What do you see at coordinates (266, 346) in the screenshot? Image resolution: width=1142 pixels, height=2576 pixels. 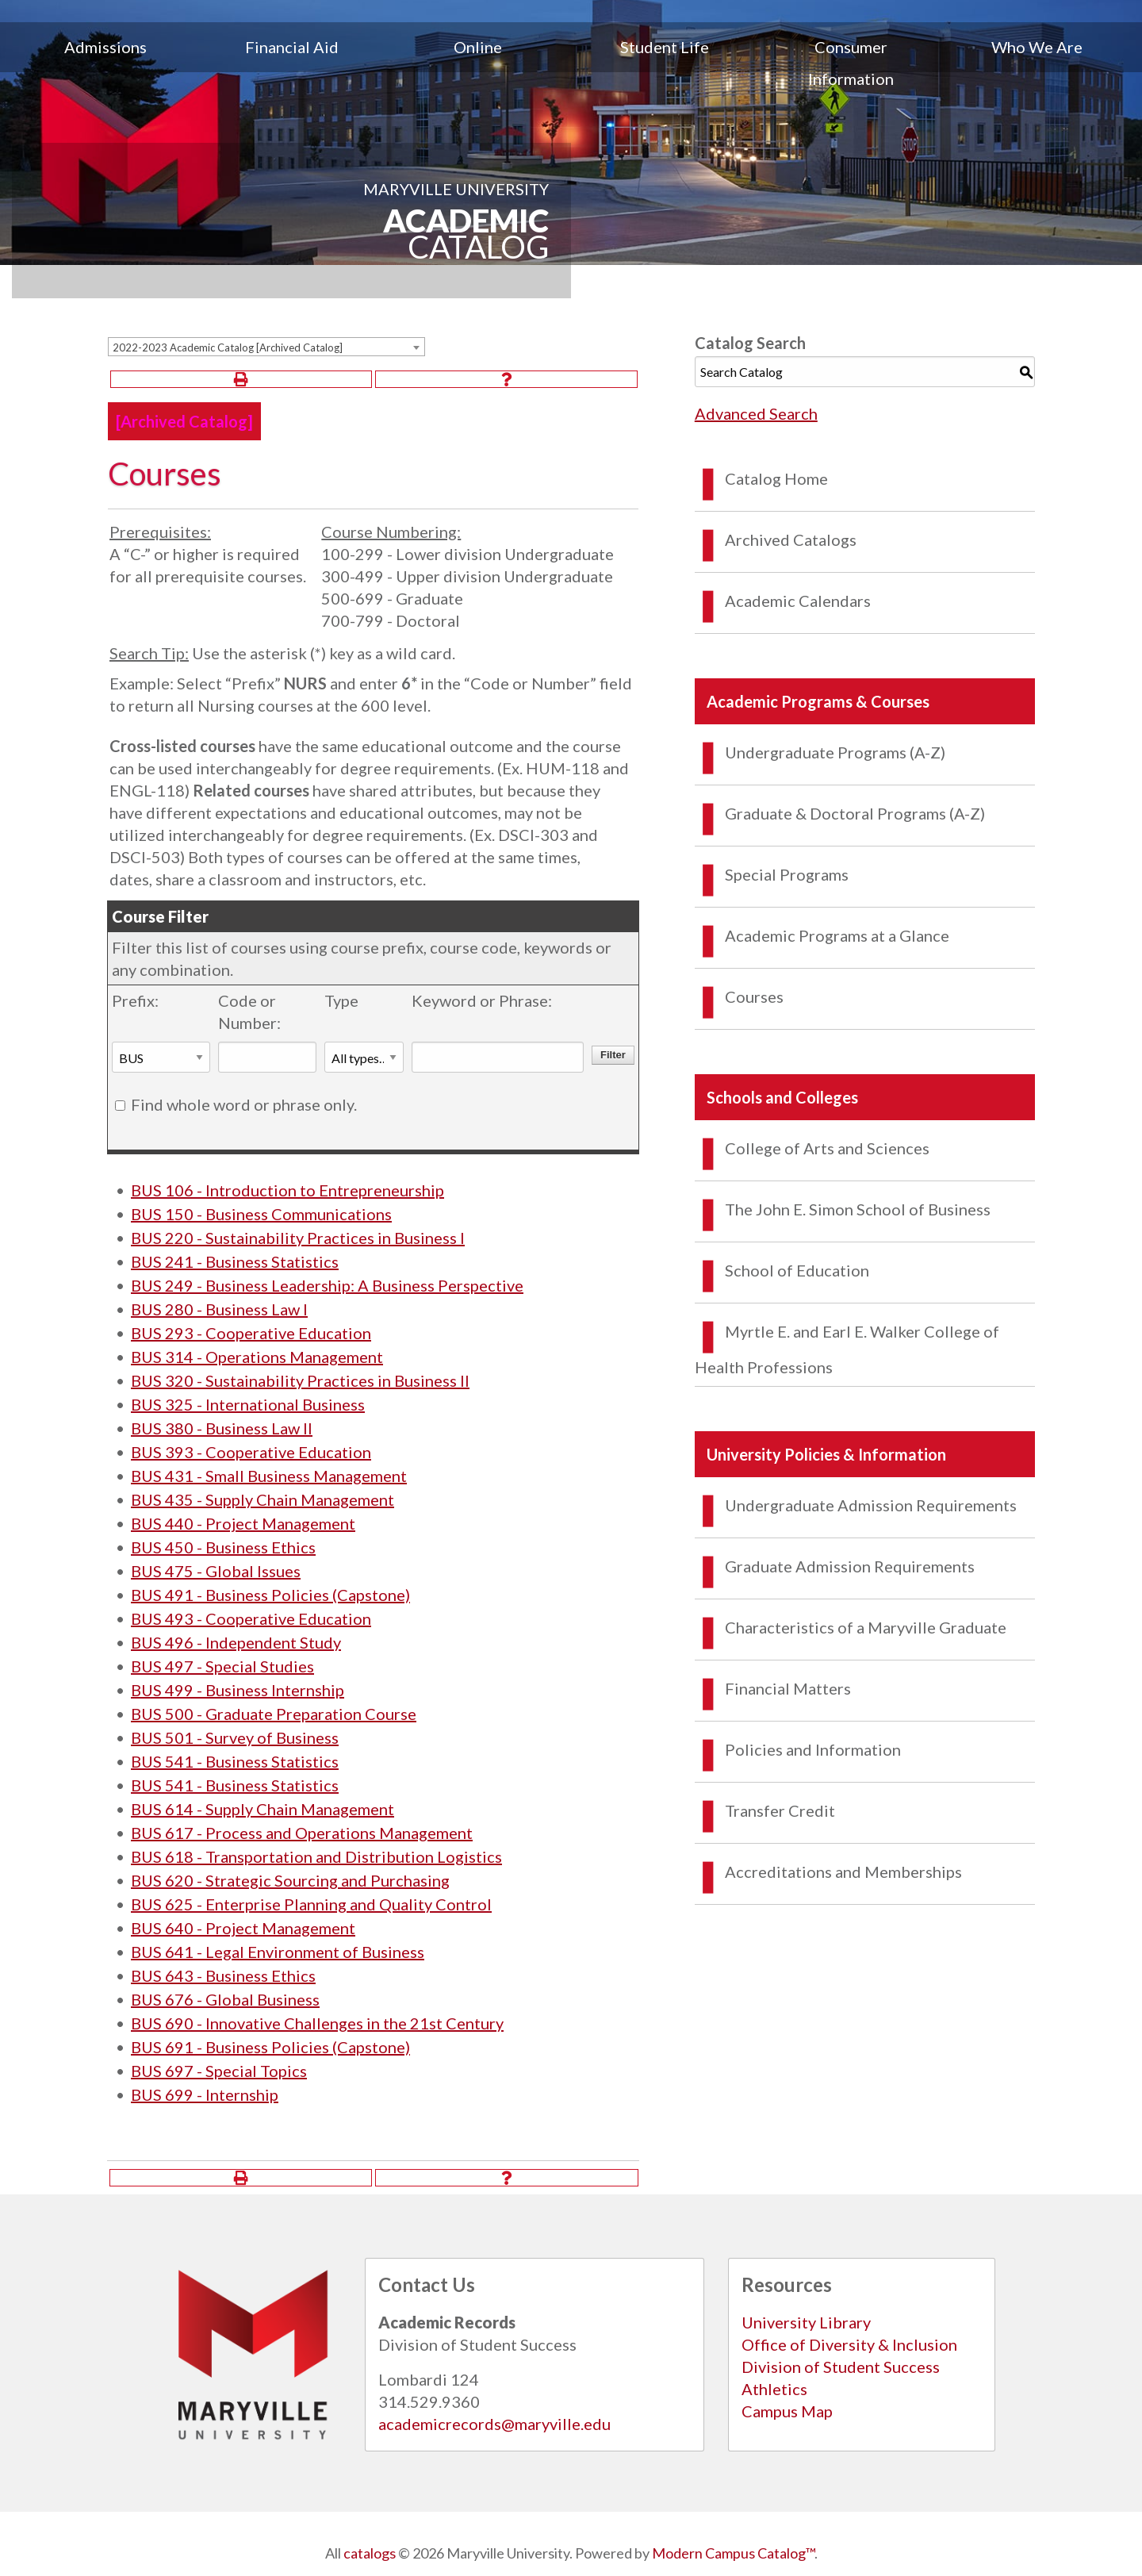 I see `[combobox]` at bounding box center [266, 346].